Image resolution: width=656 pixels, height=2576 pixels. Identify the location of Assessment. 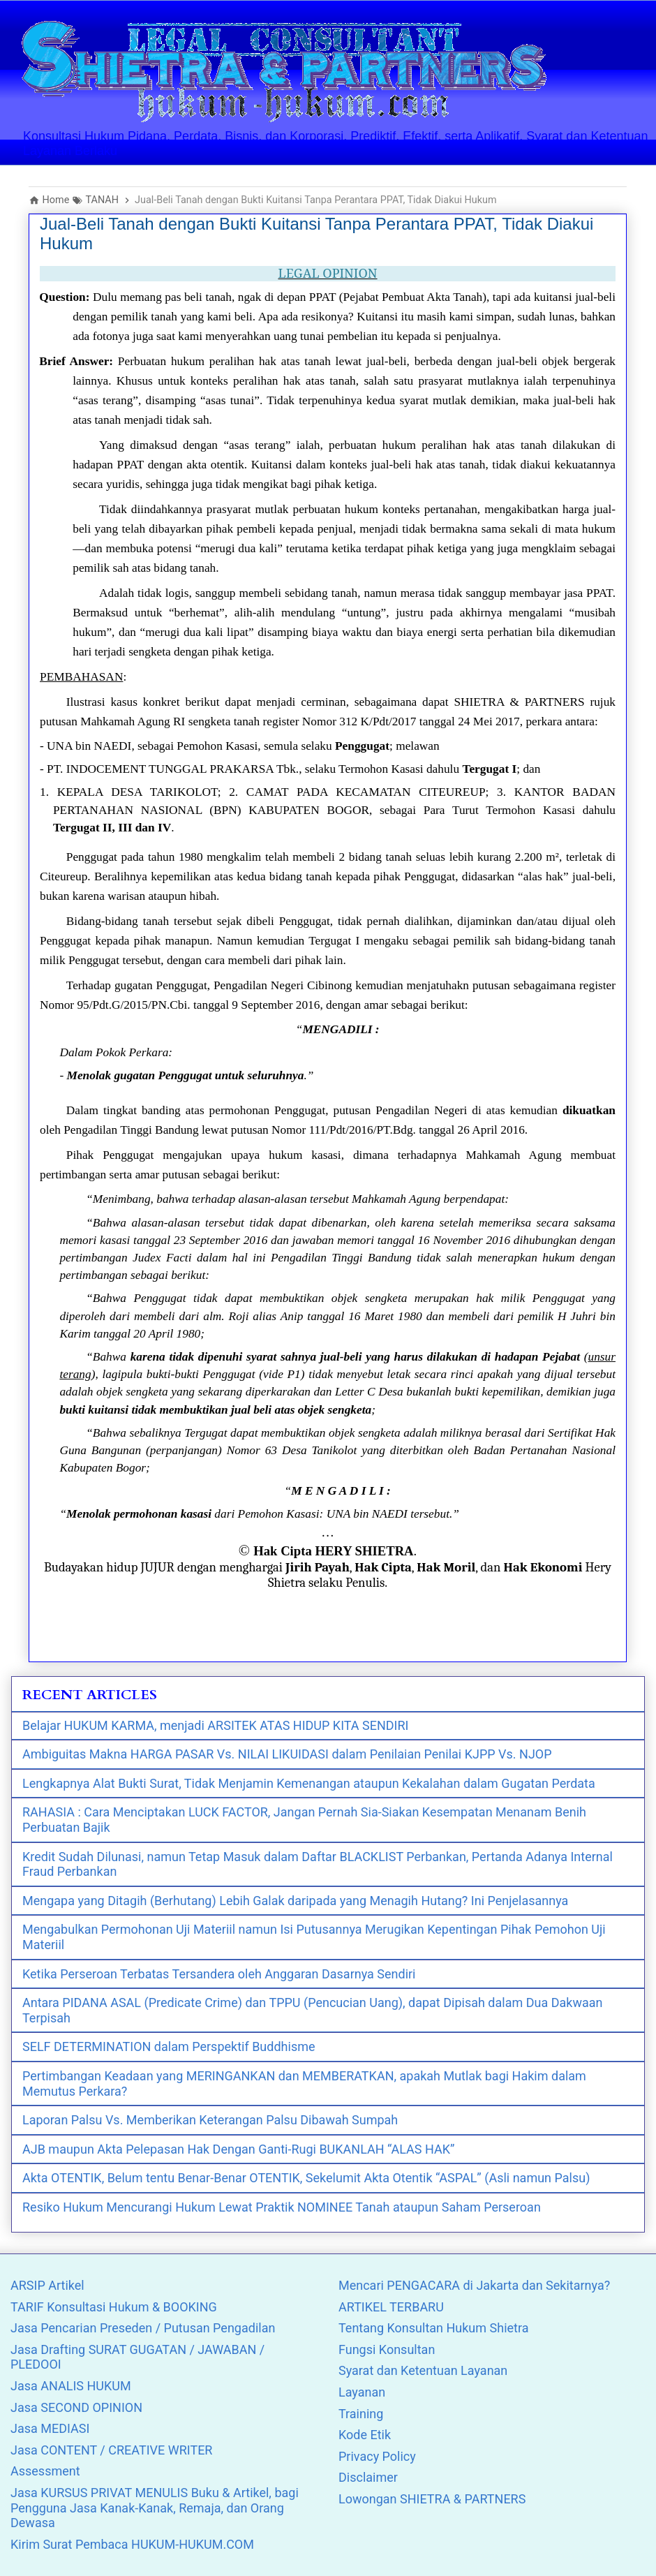
(45, 2471).